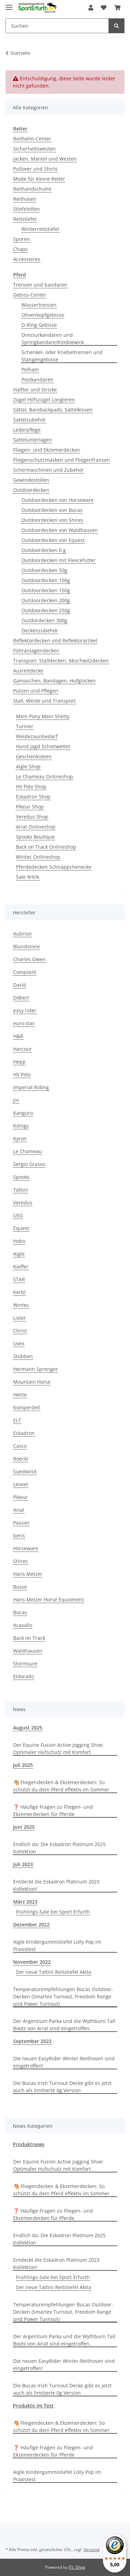  Describe the element at coordinates (22, 1049) in the screenshot. I see `Harcour` at that location.